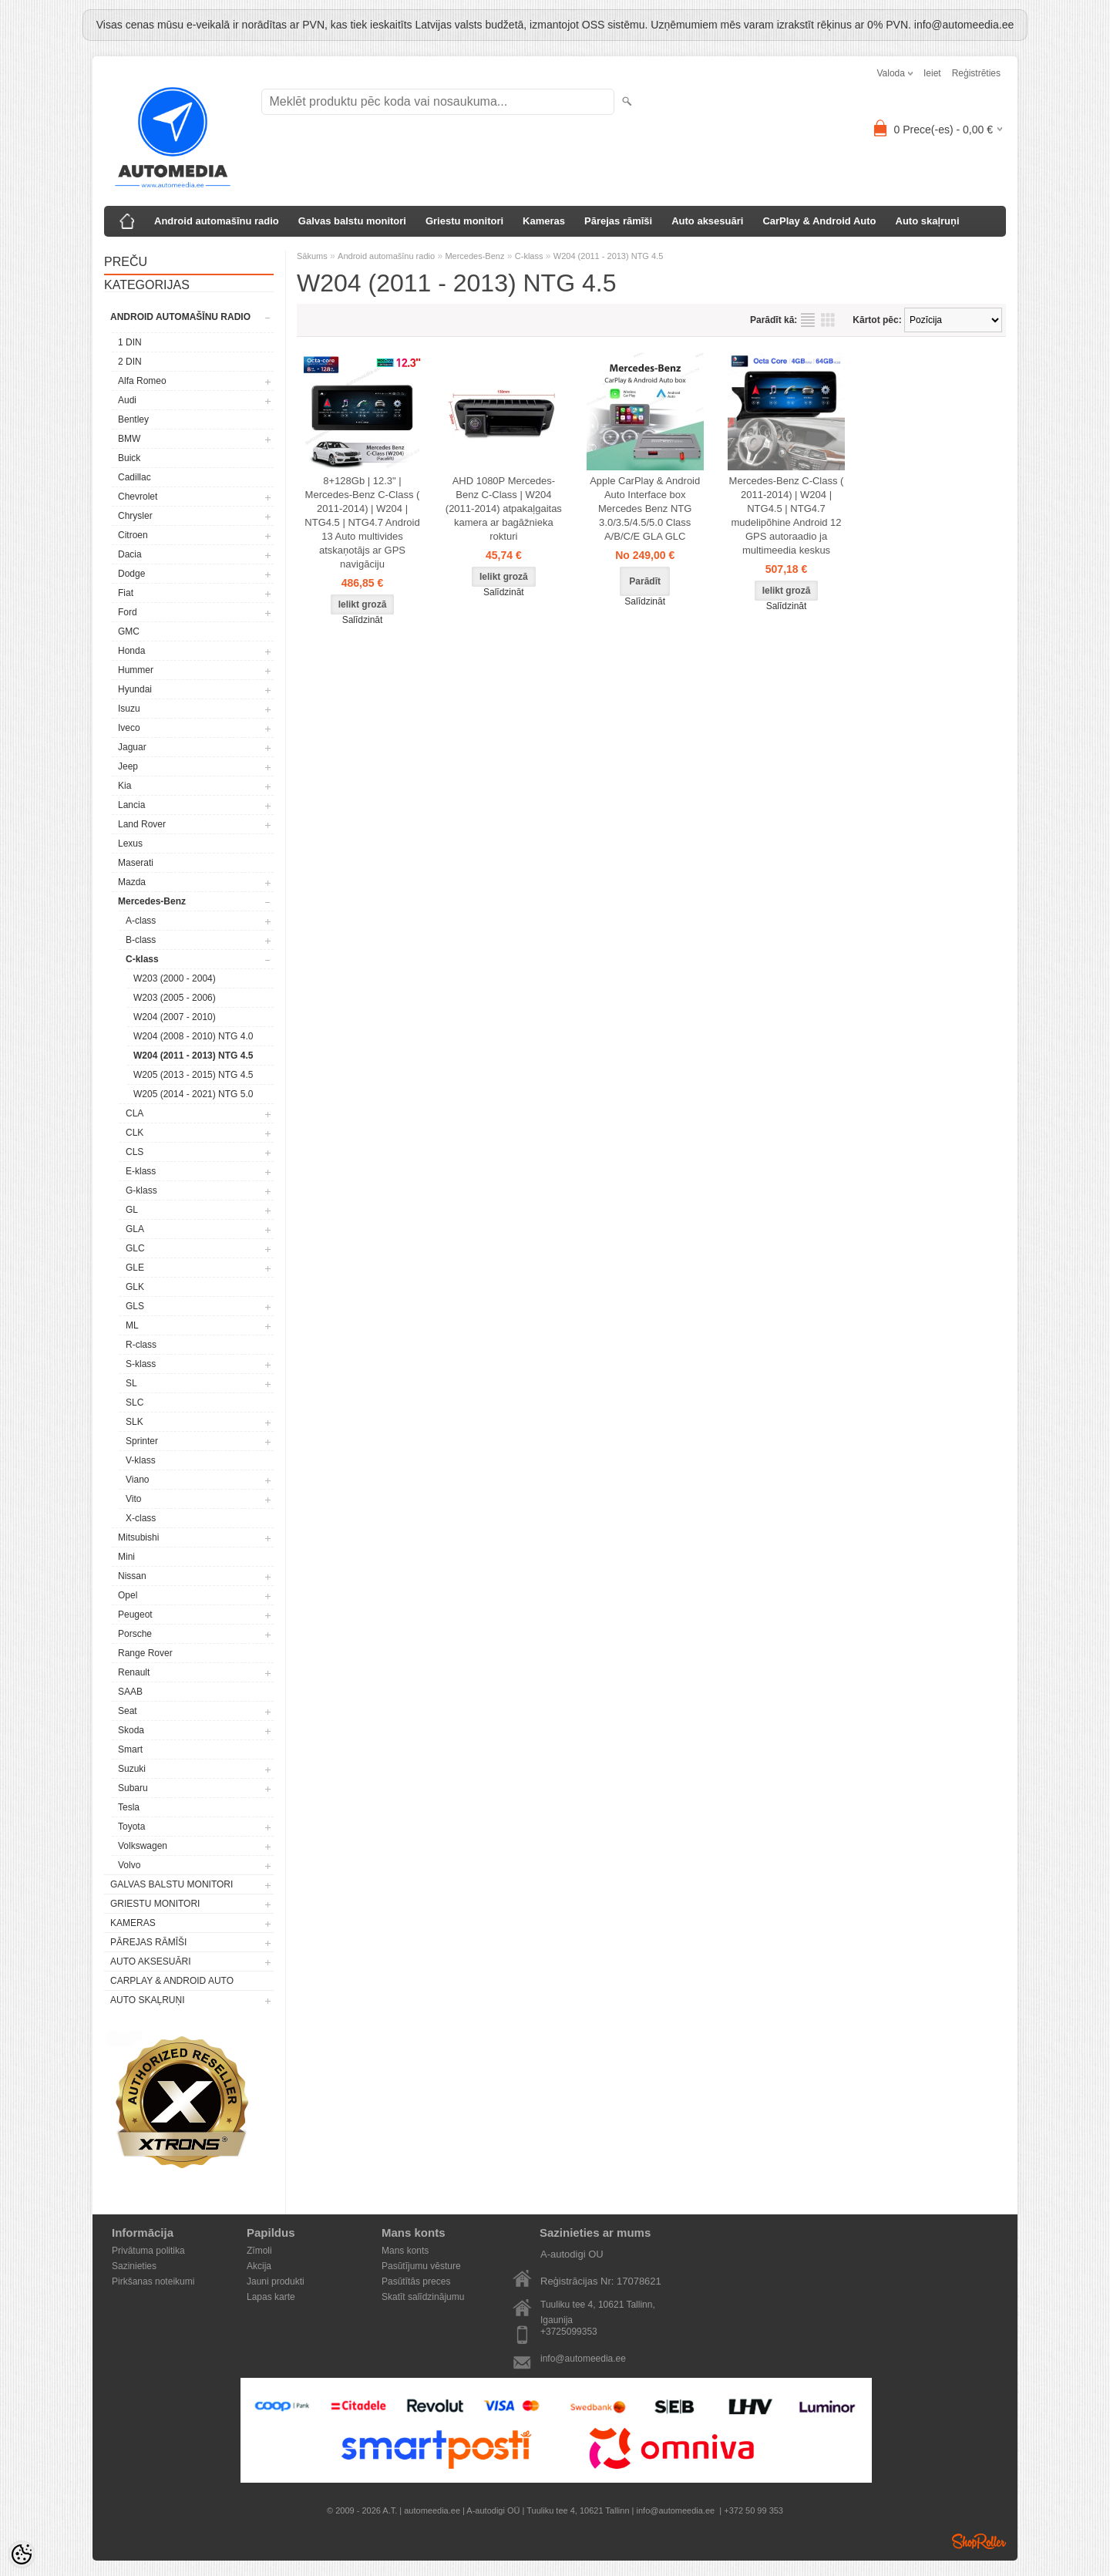  I want to click on +3725099353, so click(568, 2331).